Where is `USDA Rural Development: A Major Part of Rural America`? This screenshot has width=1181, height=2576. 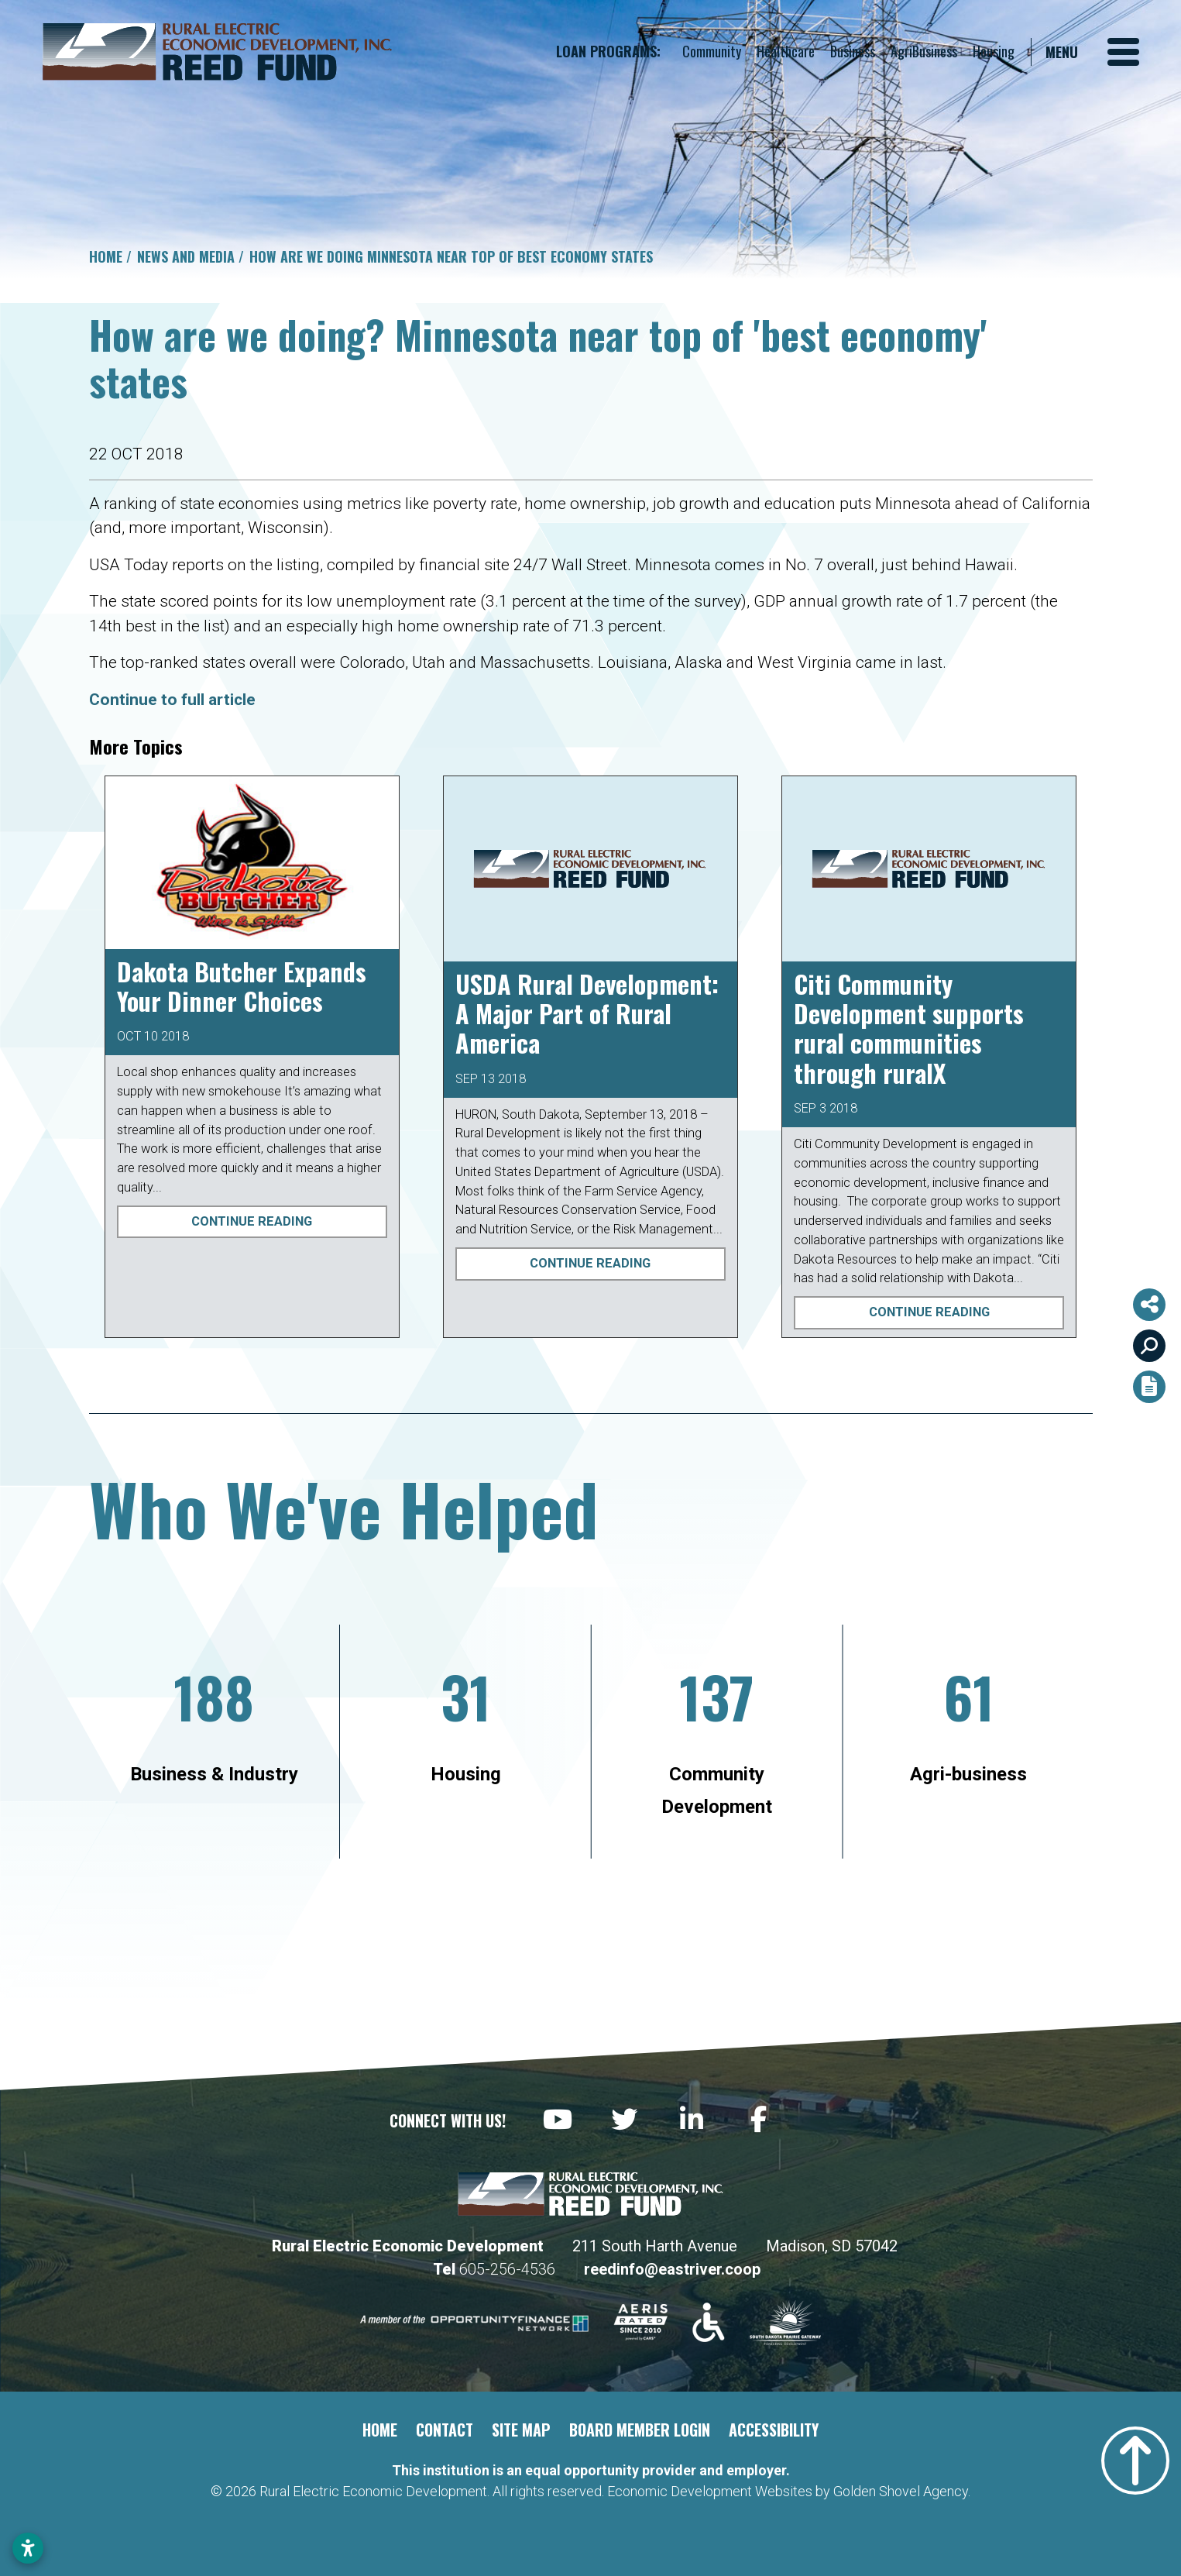 USDA Rural Development: A Major Part of Rural America is located at coordinates (587, 1013).